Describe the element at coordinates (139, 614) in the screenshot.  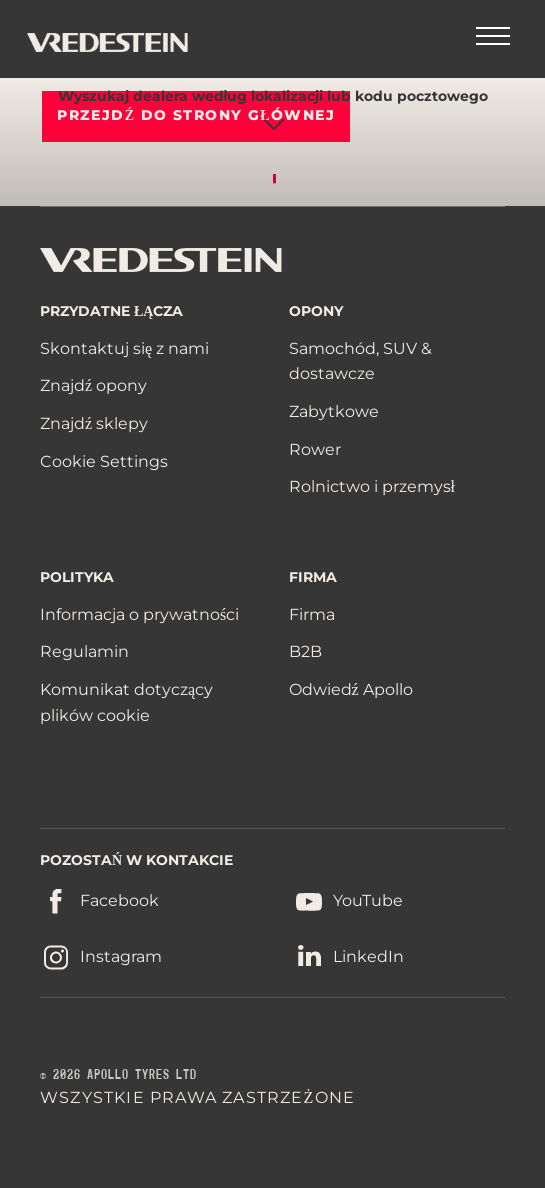
I see `Informacja o prywatności` at that location.